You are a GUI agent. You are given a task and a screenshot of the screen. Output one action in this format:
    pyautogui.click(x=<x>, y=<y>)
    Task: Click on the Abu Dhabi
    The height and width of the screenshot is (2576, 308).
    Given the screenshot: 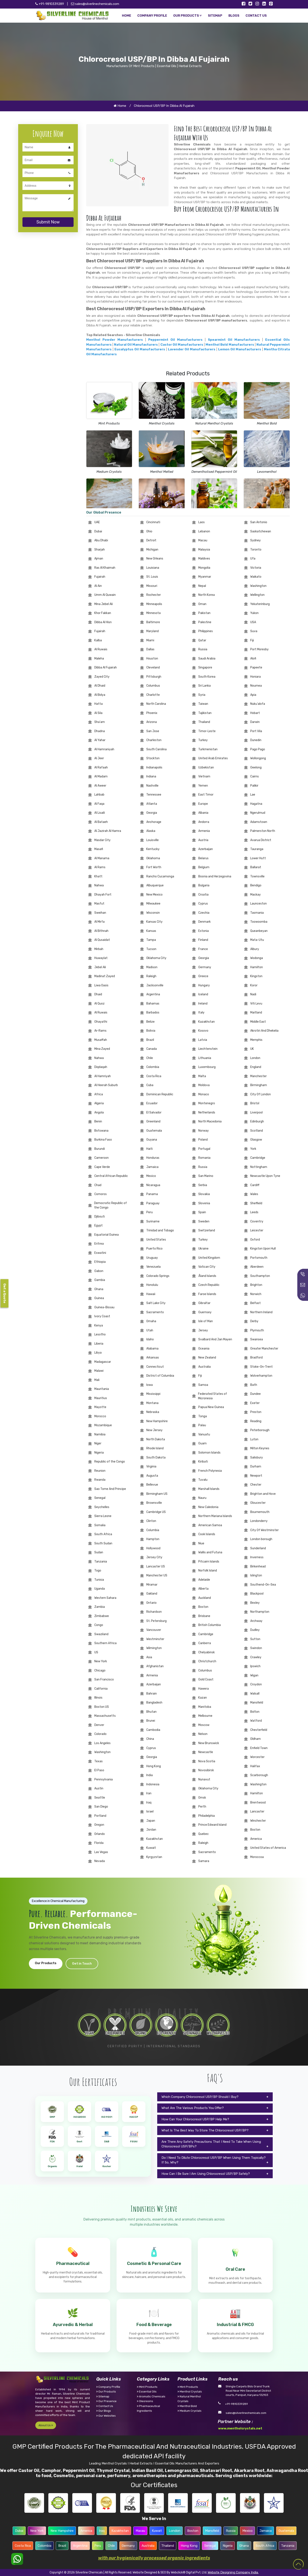 What is the action you would take?
    pyautogui.click(x=98, y=540)
    